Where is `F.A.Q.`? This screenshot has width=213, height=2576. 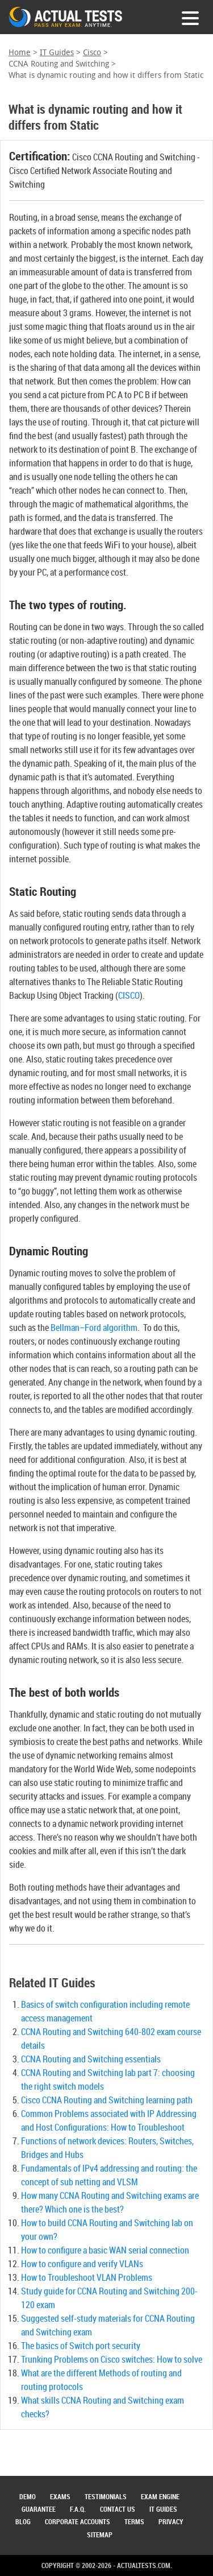
F.A.Q. is located at coordinates (78, 2508).